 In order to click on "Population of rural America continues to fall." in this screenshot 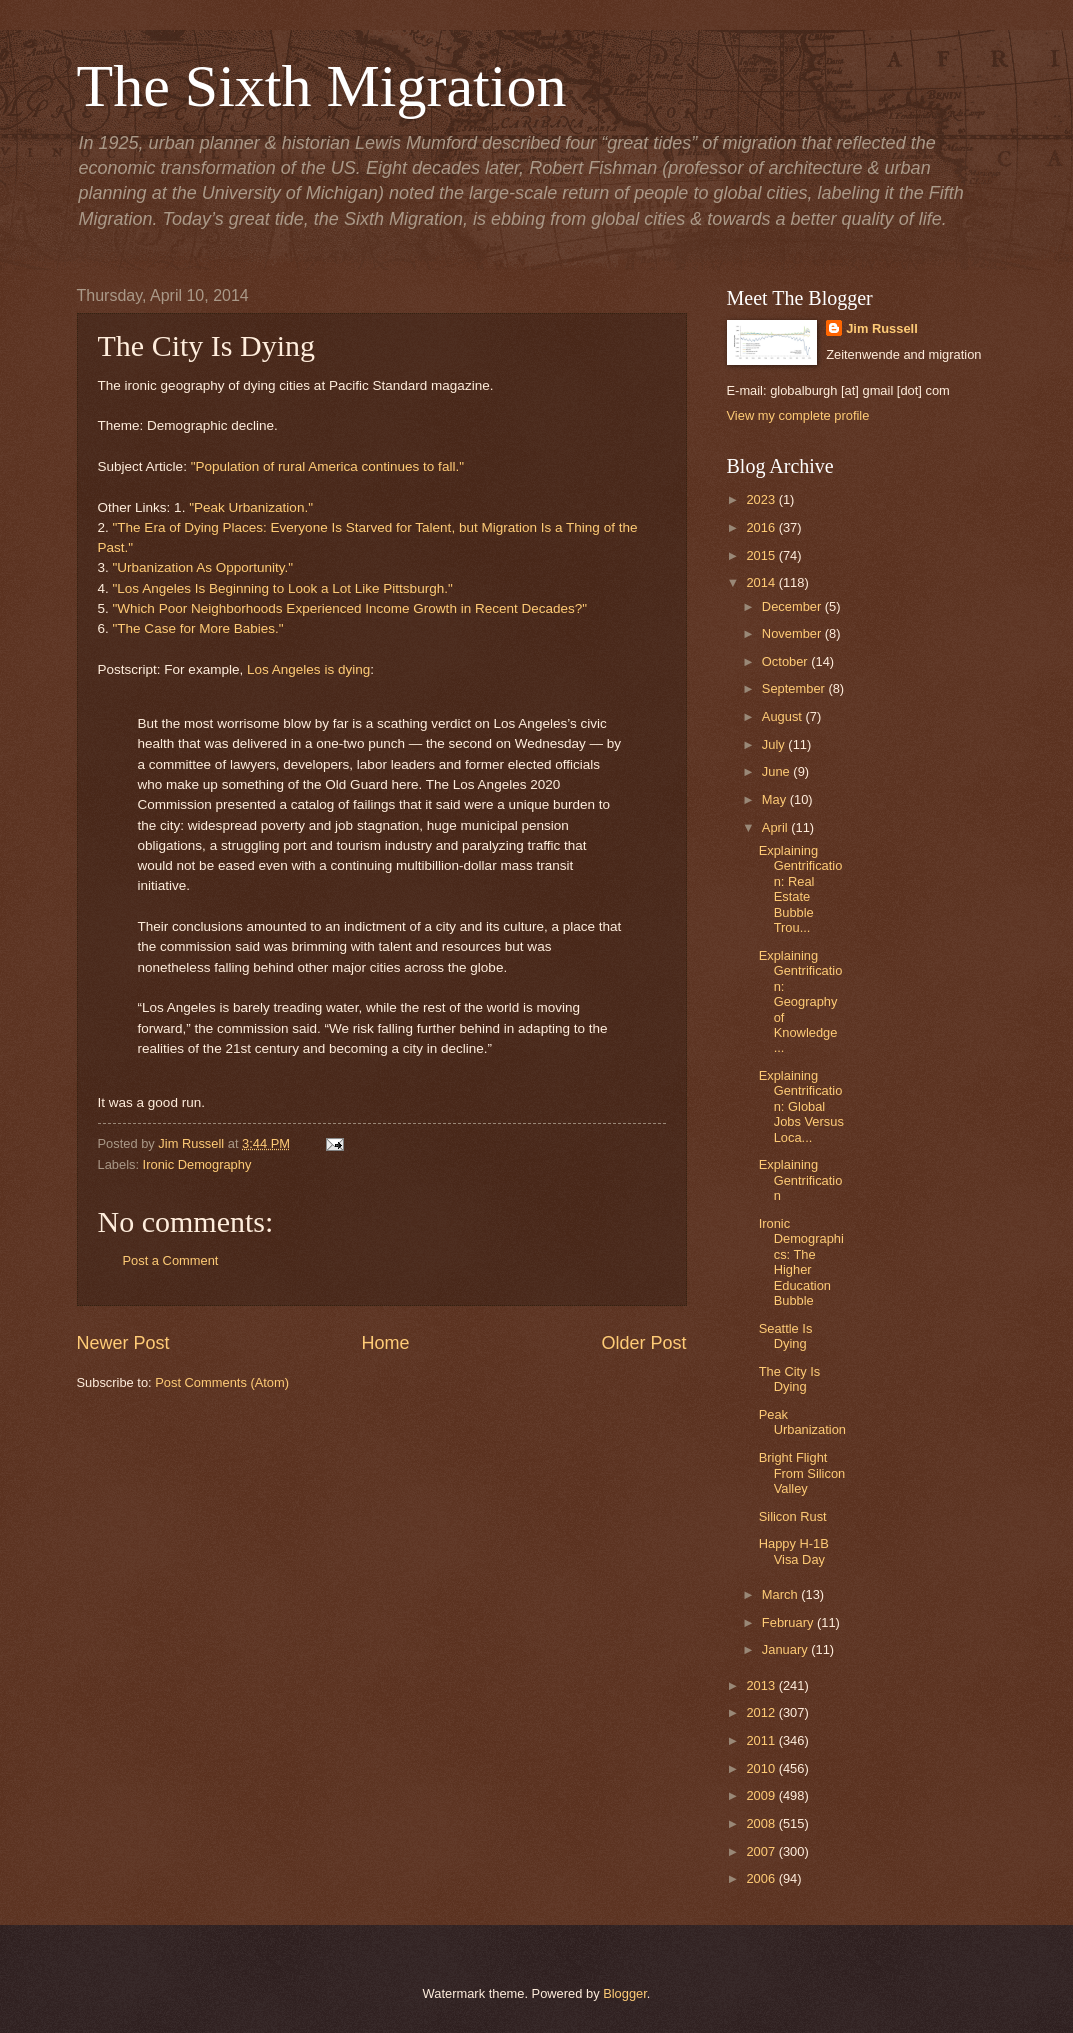, I will do `click(327, 466)`.